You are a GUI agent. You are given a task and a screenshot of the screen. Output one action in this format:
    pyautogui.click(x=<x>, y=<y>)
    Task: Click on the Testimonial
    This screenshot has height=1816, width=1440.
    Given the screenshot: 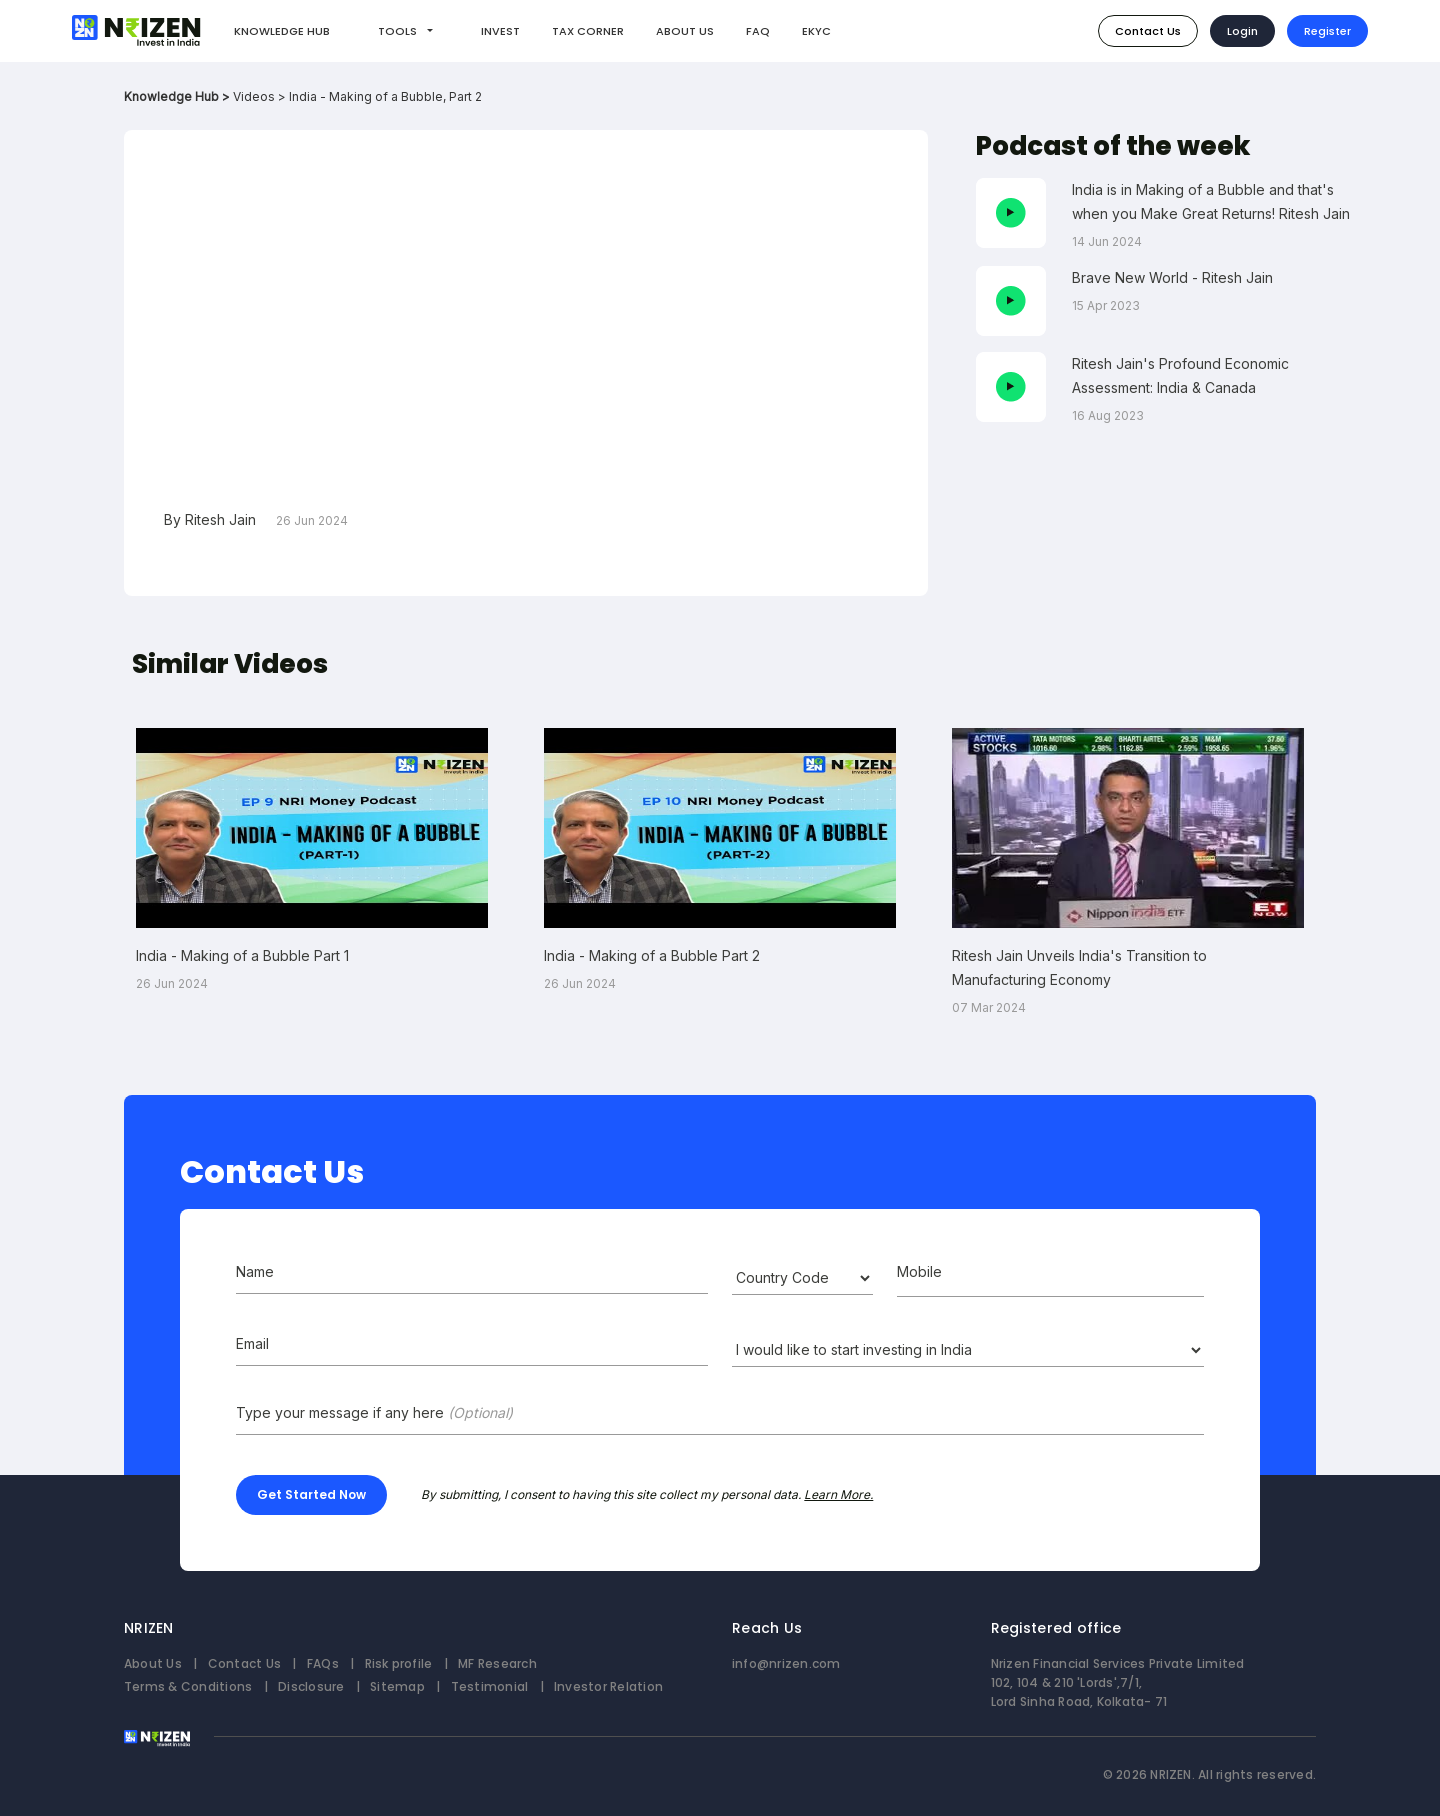 What is the action you would take?
    pyautogui.click(x=490, y=1686)
    